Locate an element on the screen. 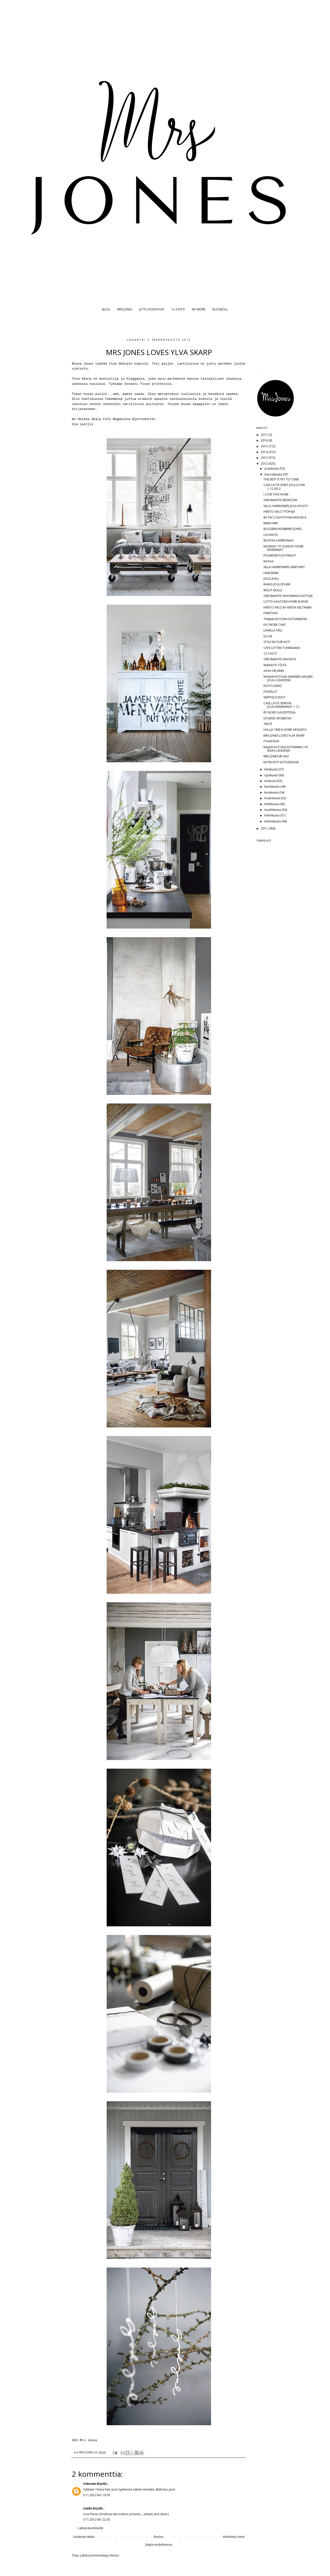  LOTTA AGATONS HOME IN RUM is located at coordinates (286, 601).